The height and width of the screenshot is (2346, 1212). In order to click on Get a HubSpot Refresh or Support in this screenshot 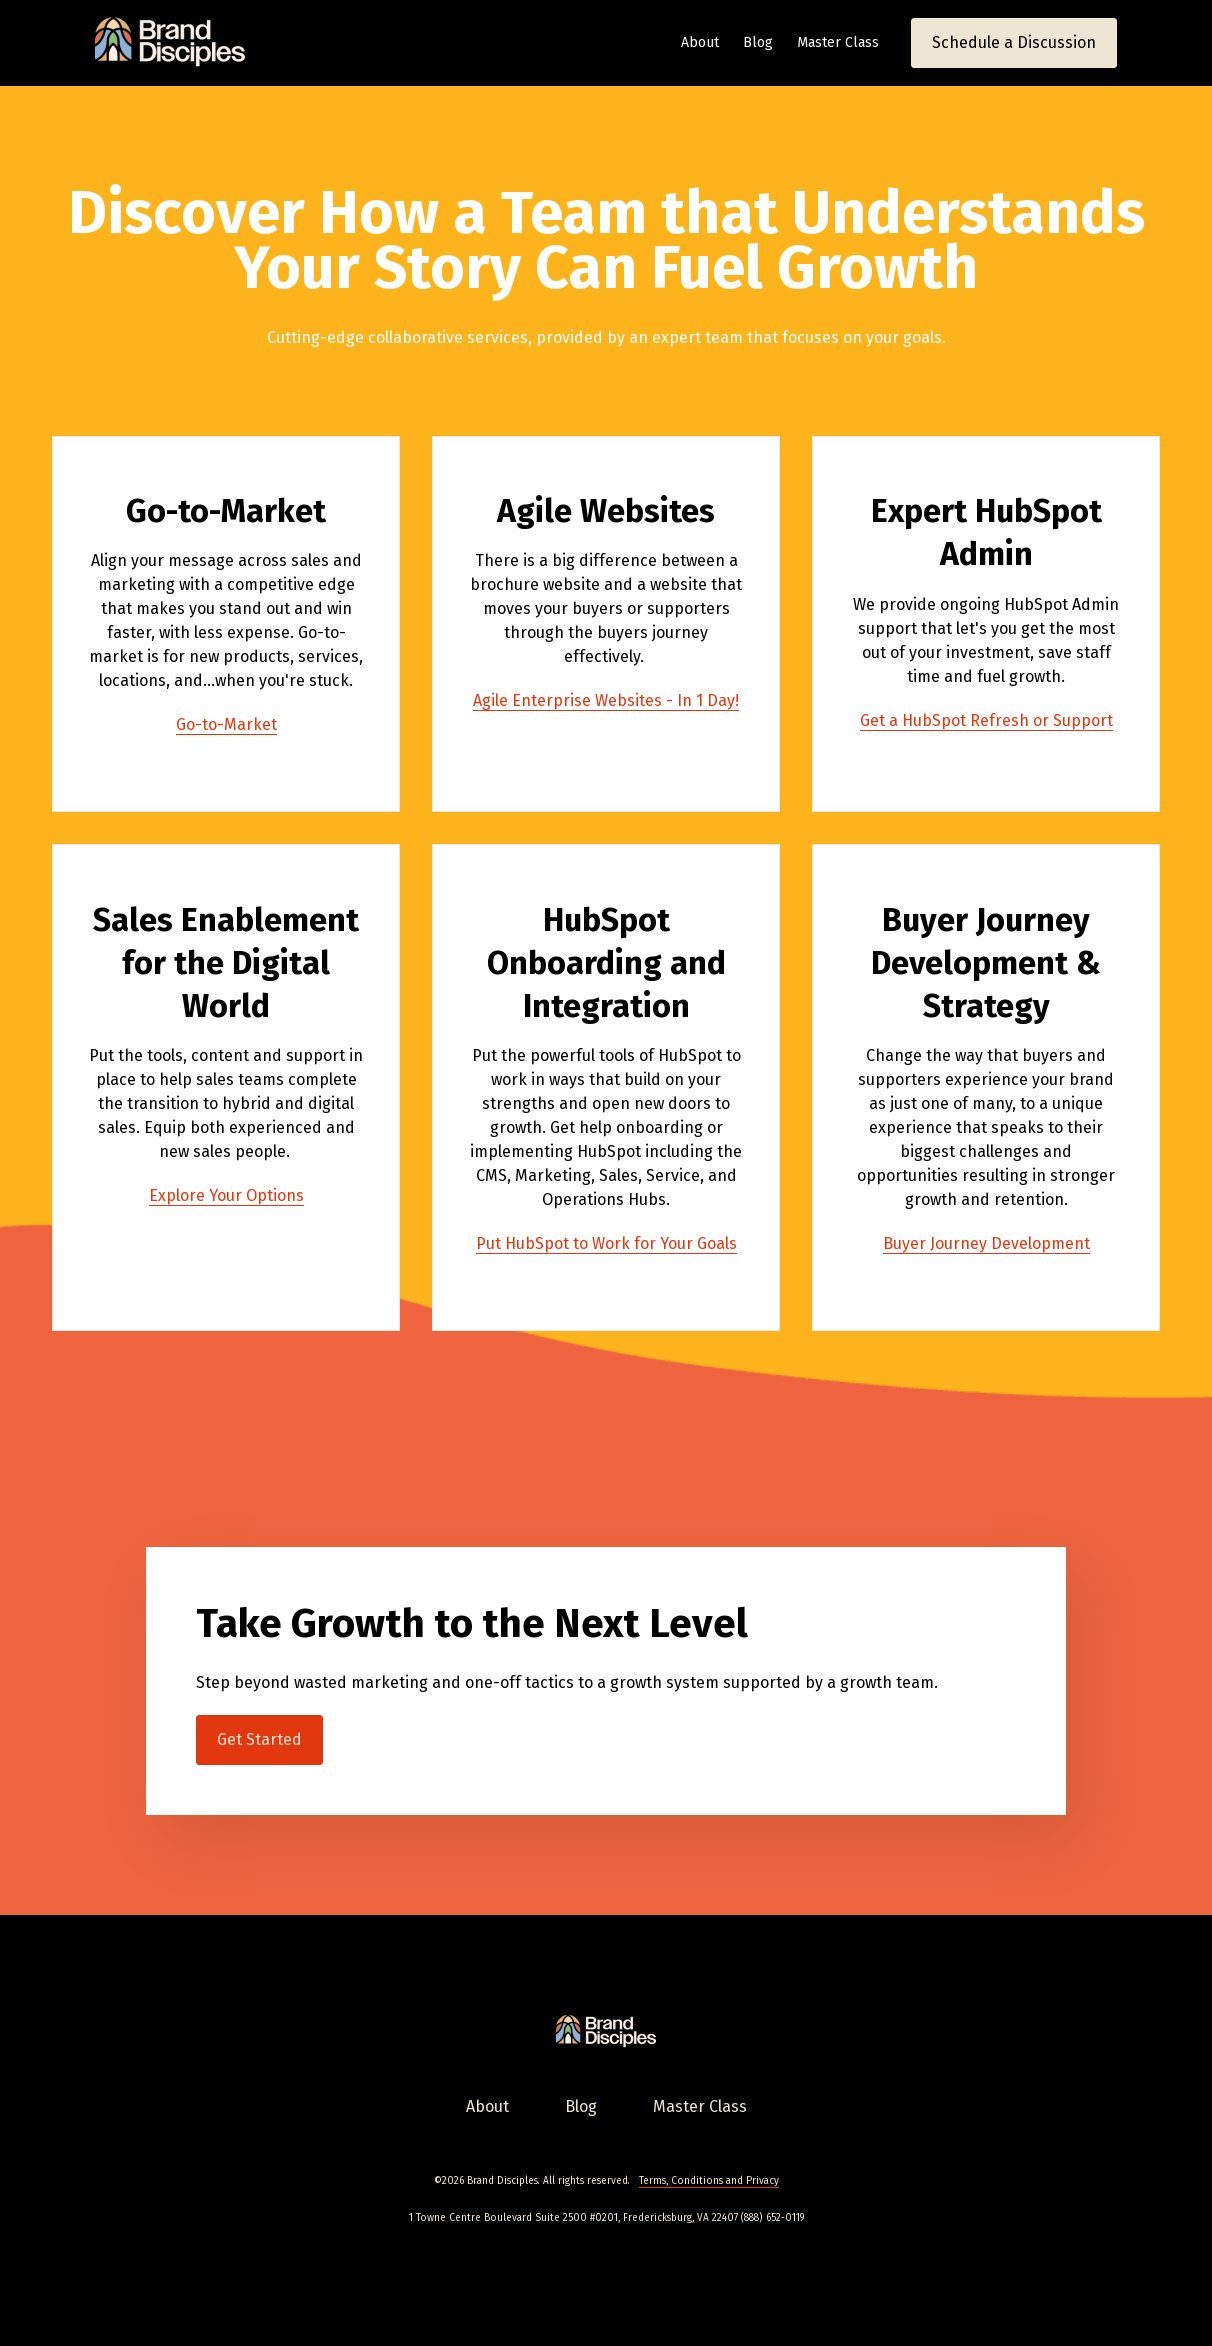, I will do `click(986, 720)`.